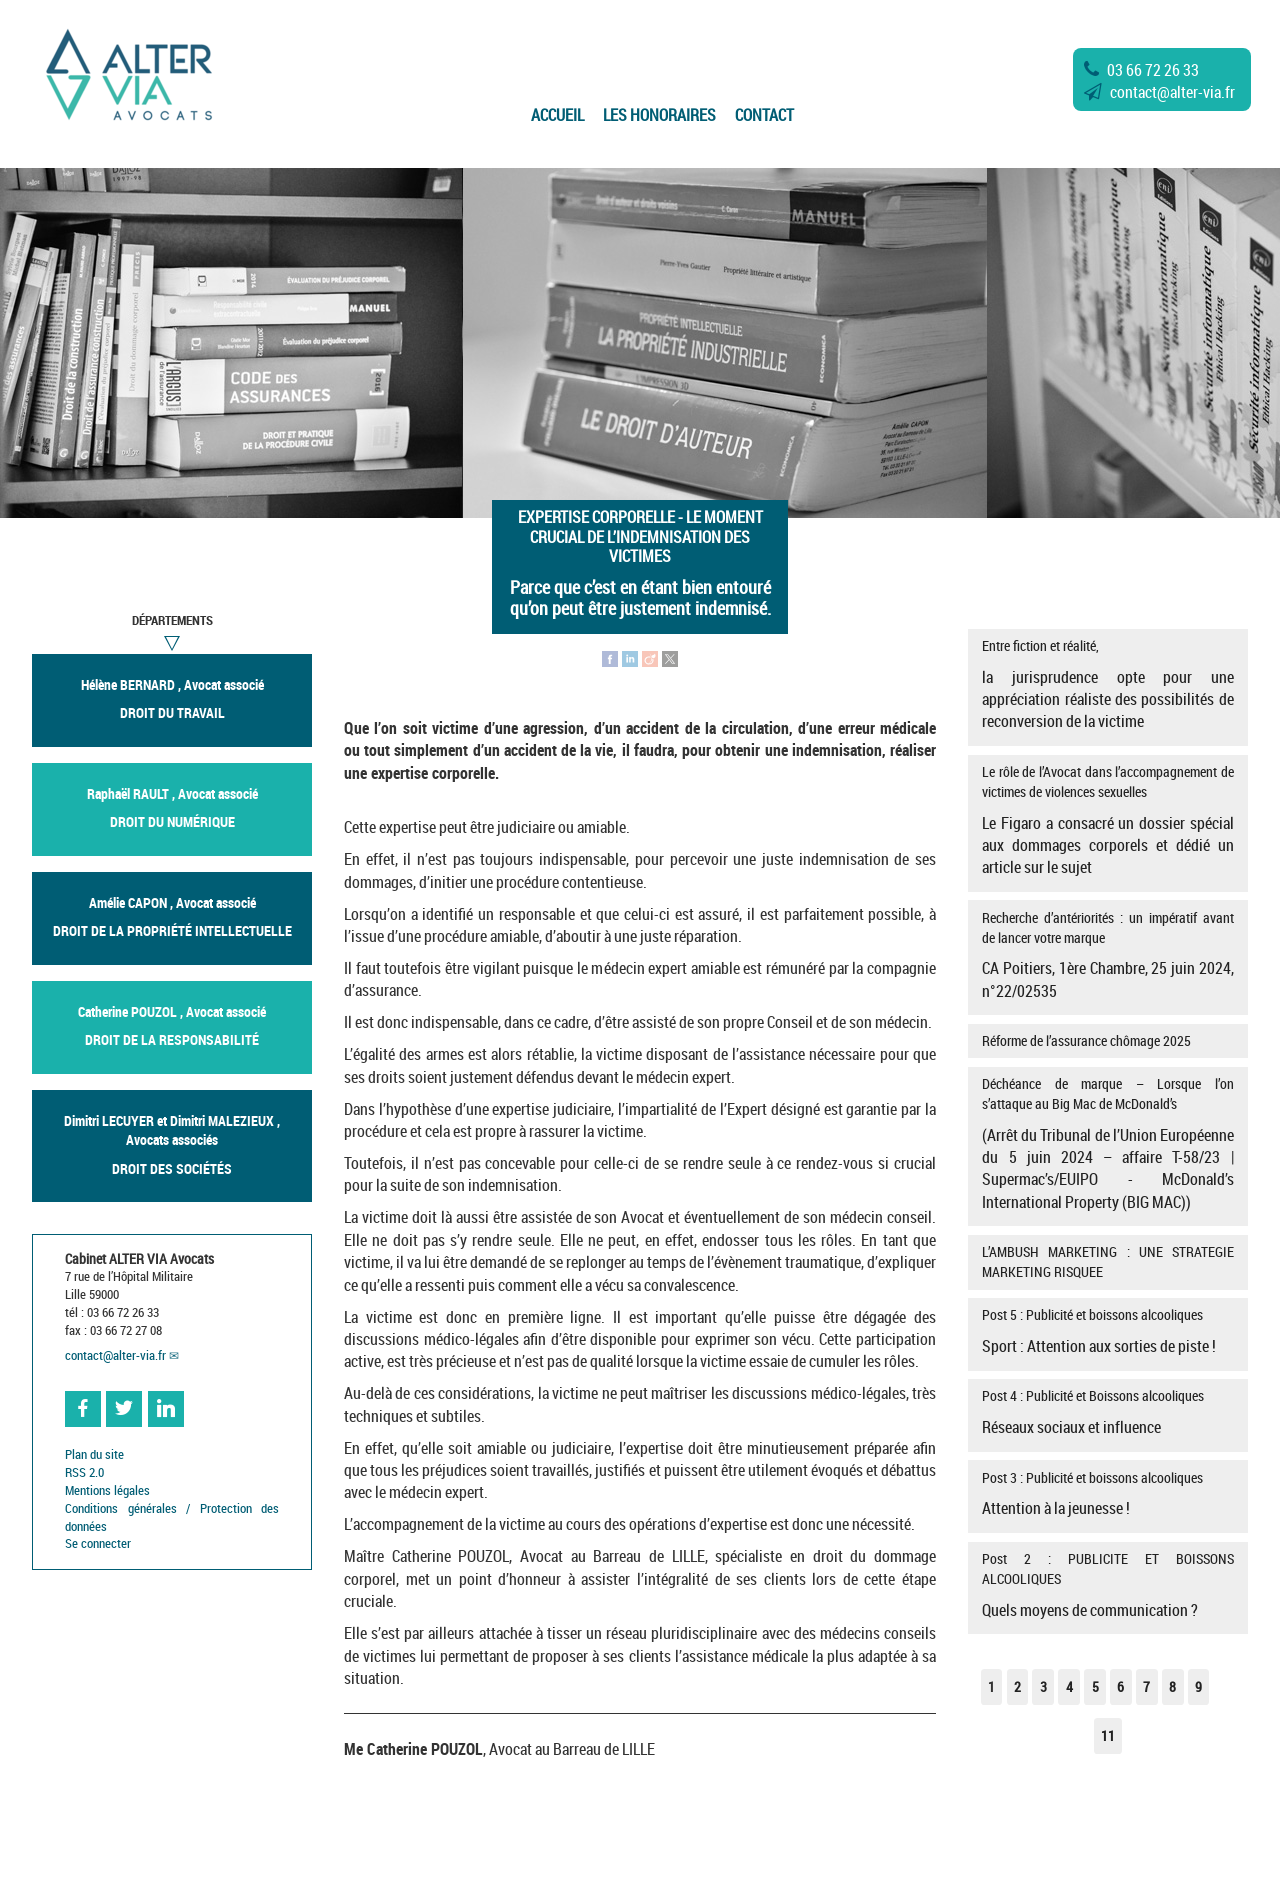 This screenshot has height=1890, width=1280. Describe the element at coordinates (98, 1543) in the screenshot. I see `Se connecter` at that location.